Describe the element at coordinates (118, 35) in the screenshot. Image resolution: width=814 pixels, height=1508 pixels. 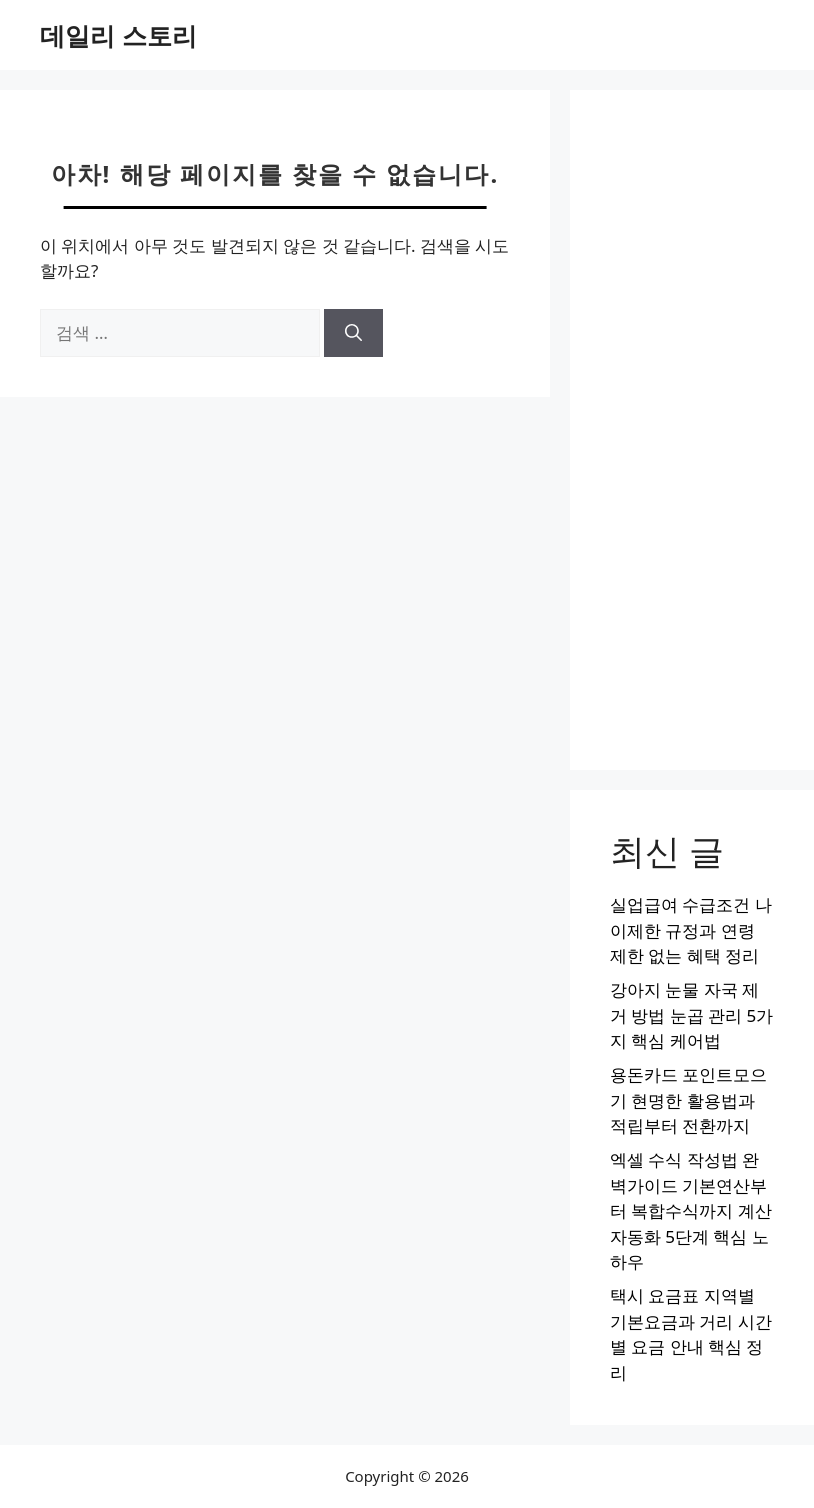
I see `데일리 스토리` at that location.